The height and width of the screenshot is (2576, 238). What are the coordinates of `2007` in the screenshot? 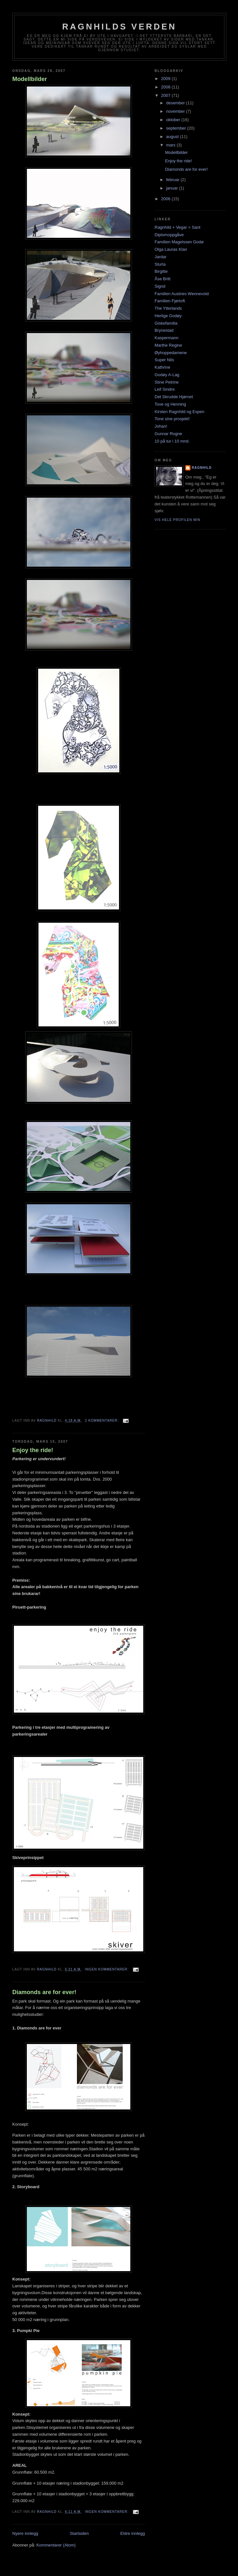 It's located at (166, 95).